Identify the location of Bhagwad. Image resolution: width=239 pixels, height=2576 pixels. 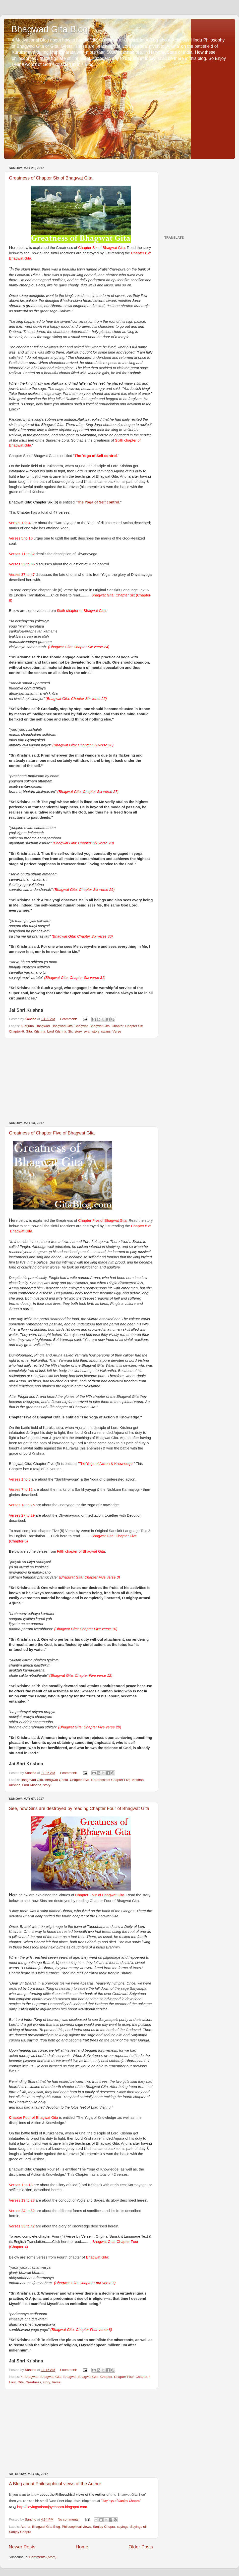
(43, 1026).